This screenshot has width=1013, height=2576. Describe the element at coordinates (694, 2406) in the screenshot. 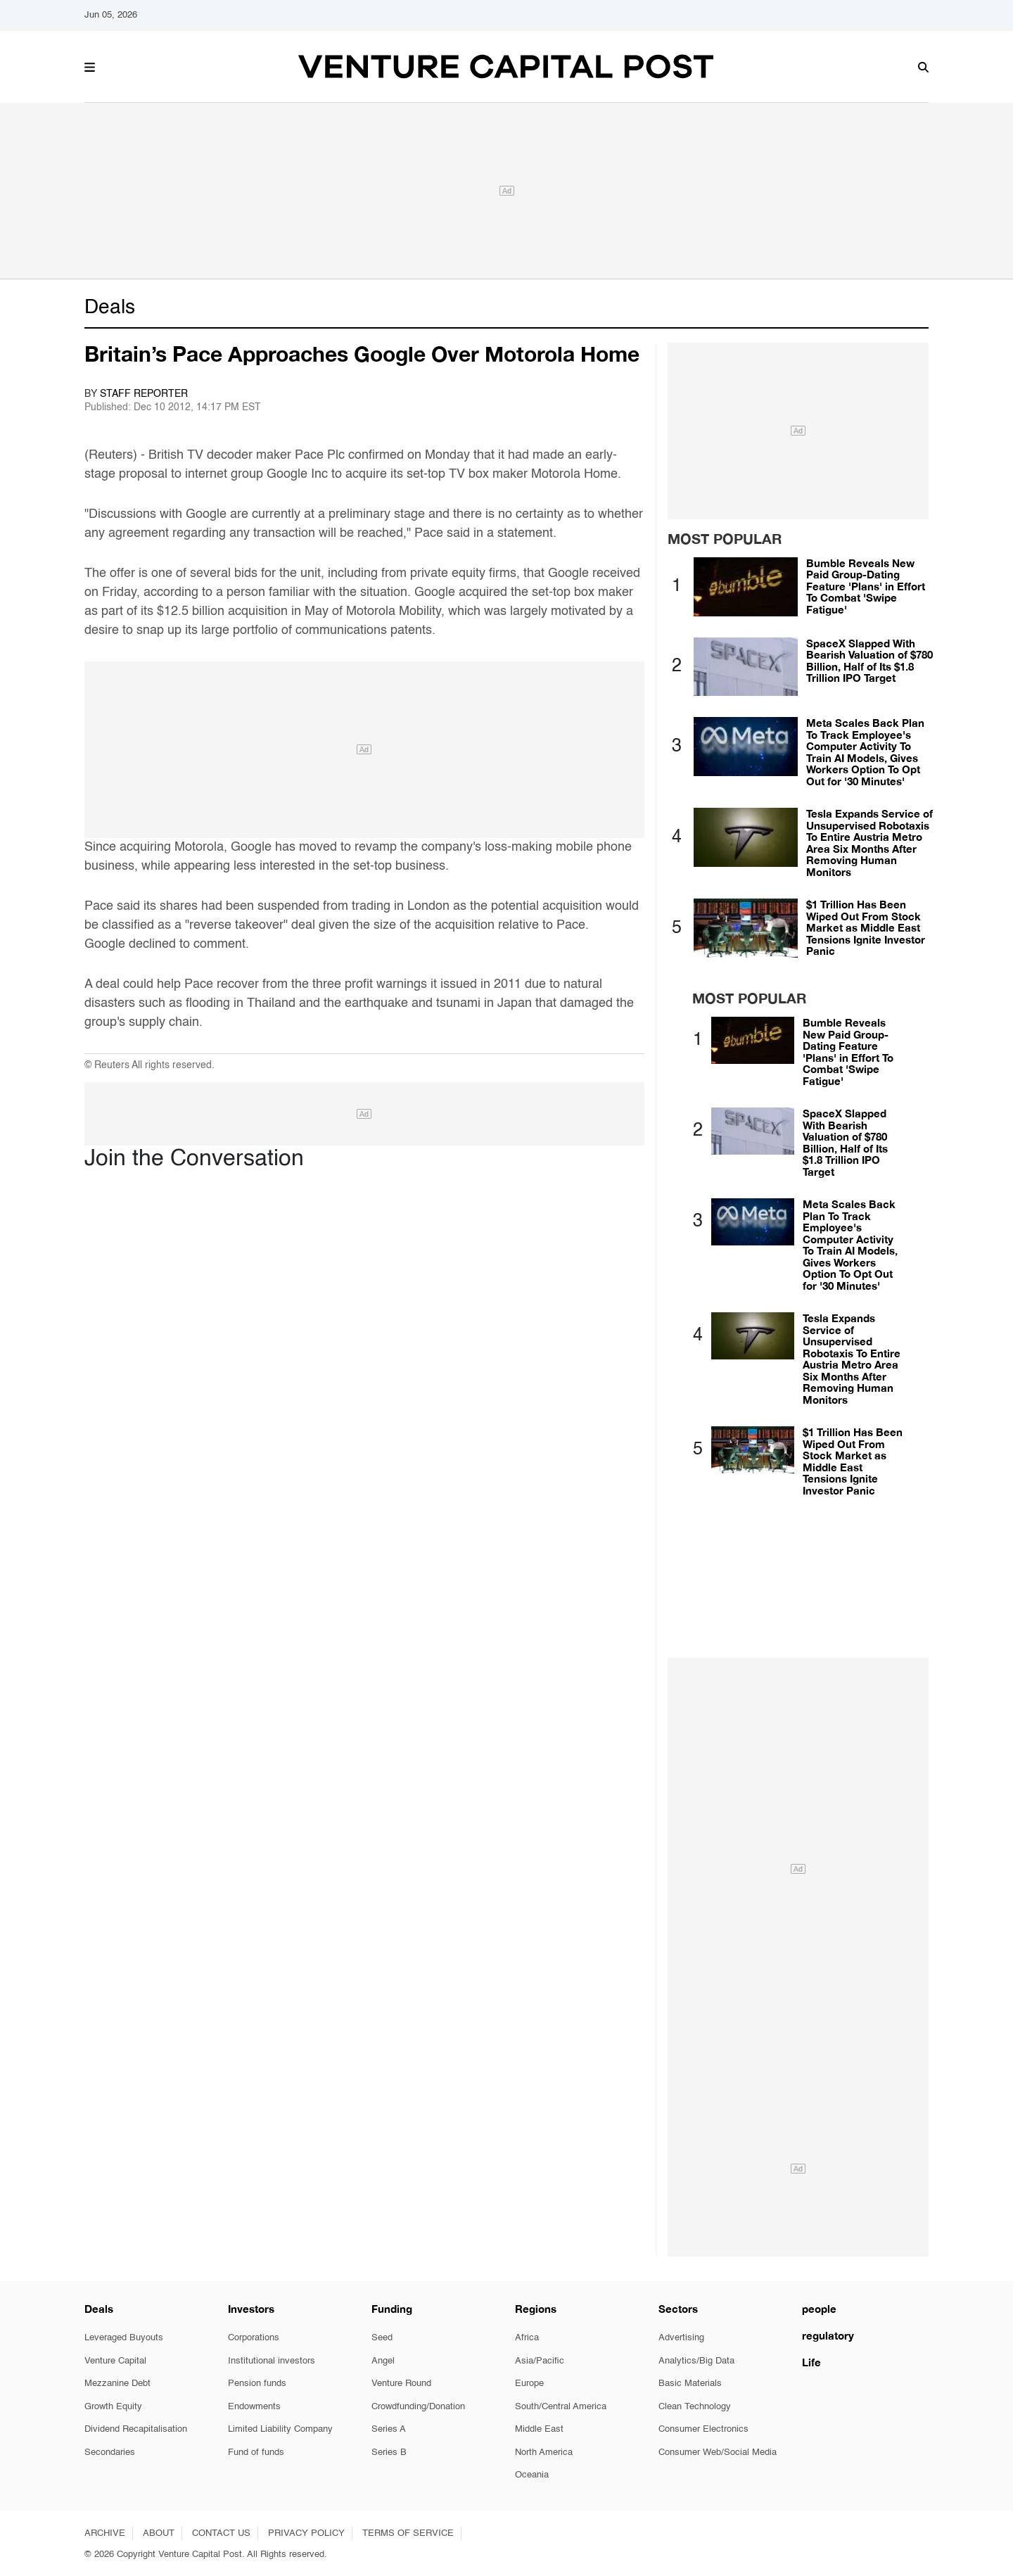

I see `Clean Technology` at that location.